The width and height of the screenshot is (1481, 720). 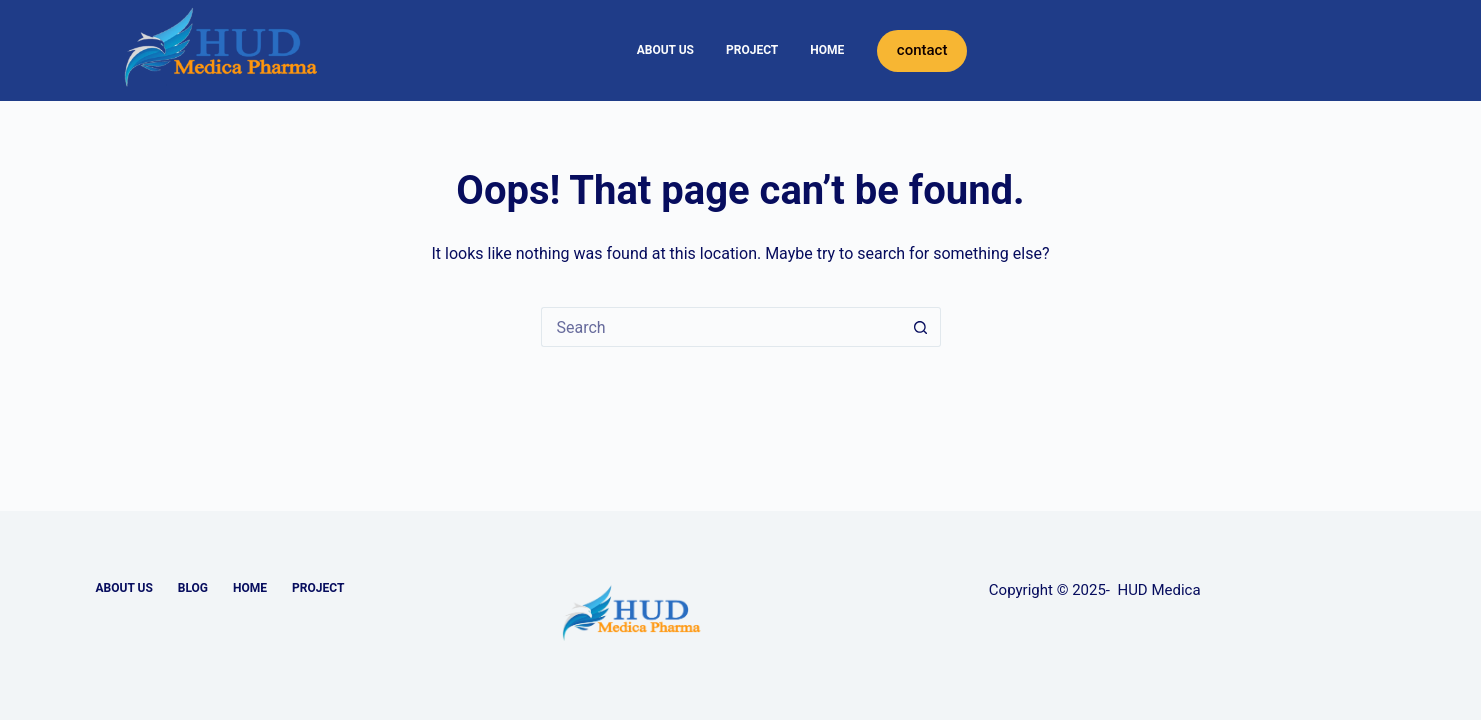 What do you see at coordinates (665, 50) in the screenshot?
I see `ABOUT US` at bounding box center [665, 50].